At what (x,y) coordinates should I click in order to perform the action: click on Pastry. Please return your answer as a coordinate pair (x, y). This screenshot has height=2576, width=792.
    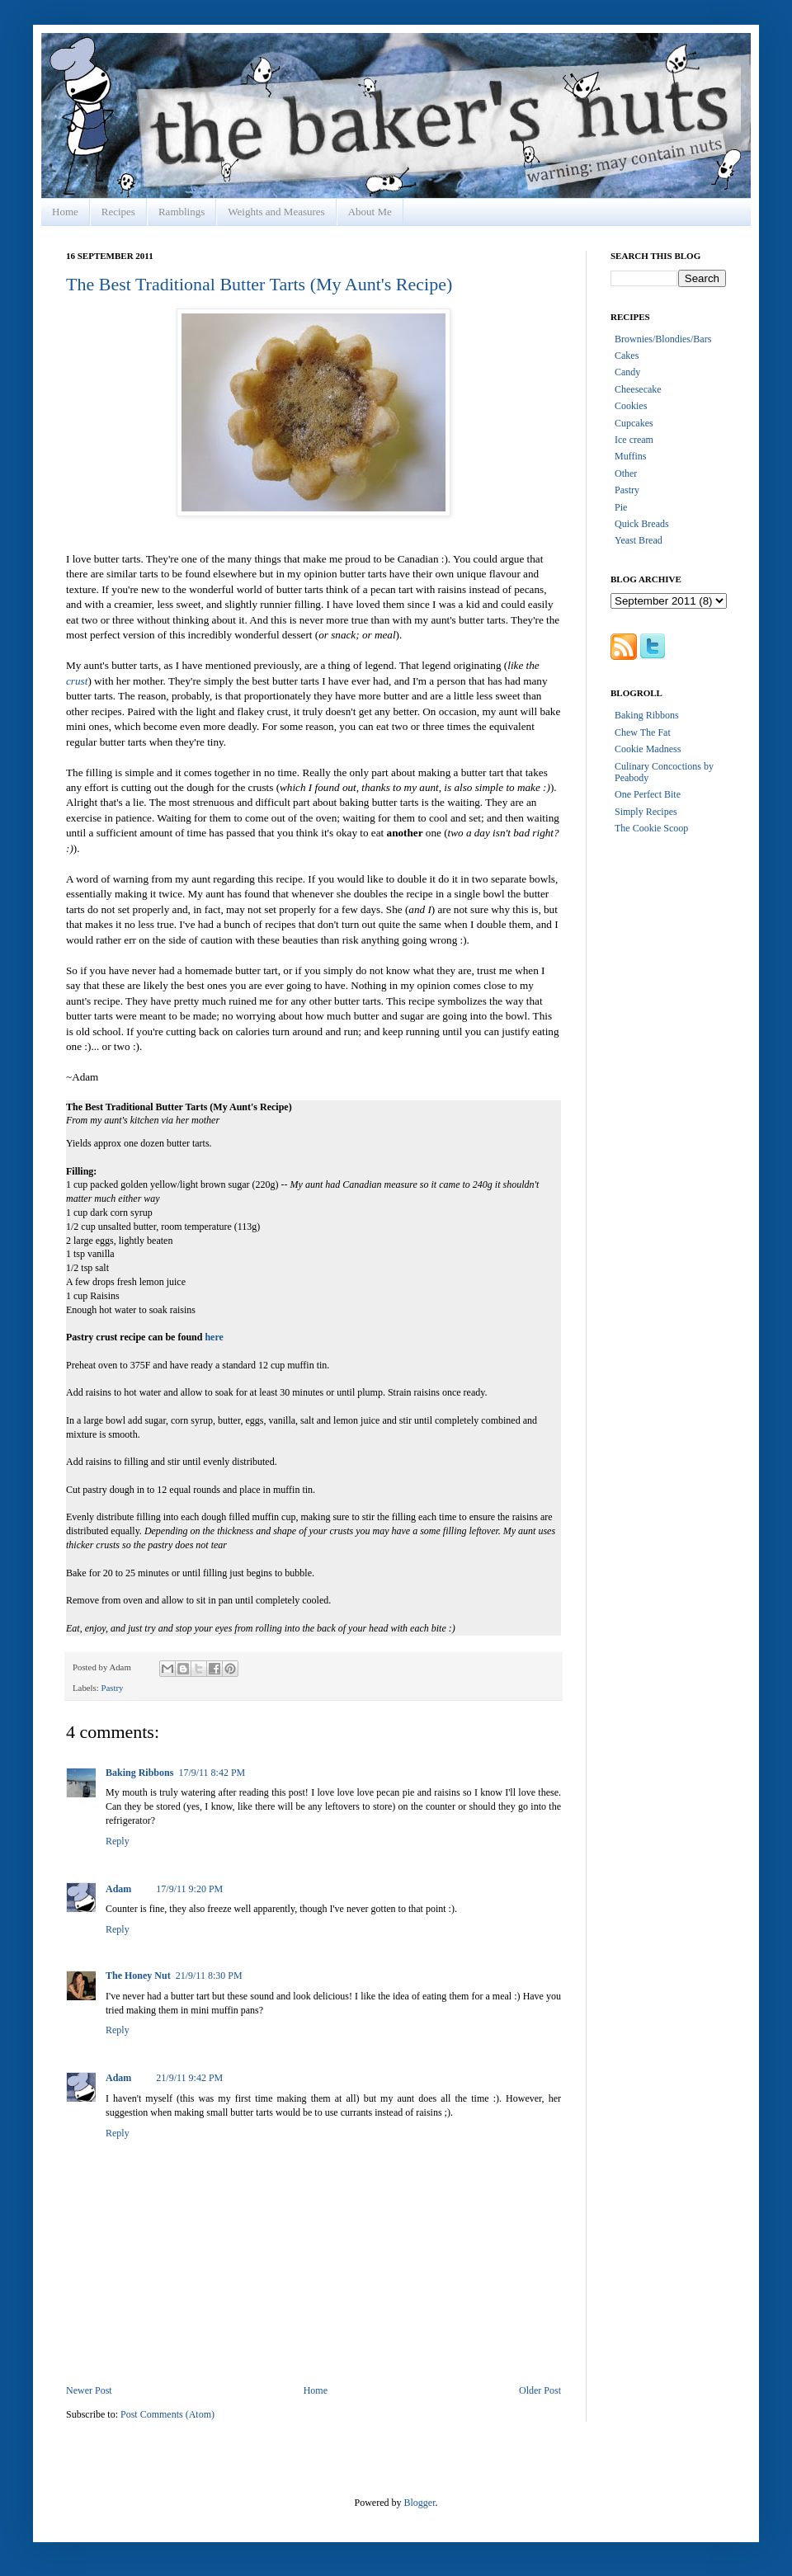
    Looking at the image, I should click on (112, 1688).